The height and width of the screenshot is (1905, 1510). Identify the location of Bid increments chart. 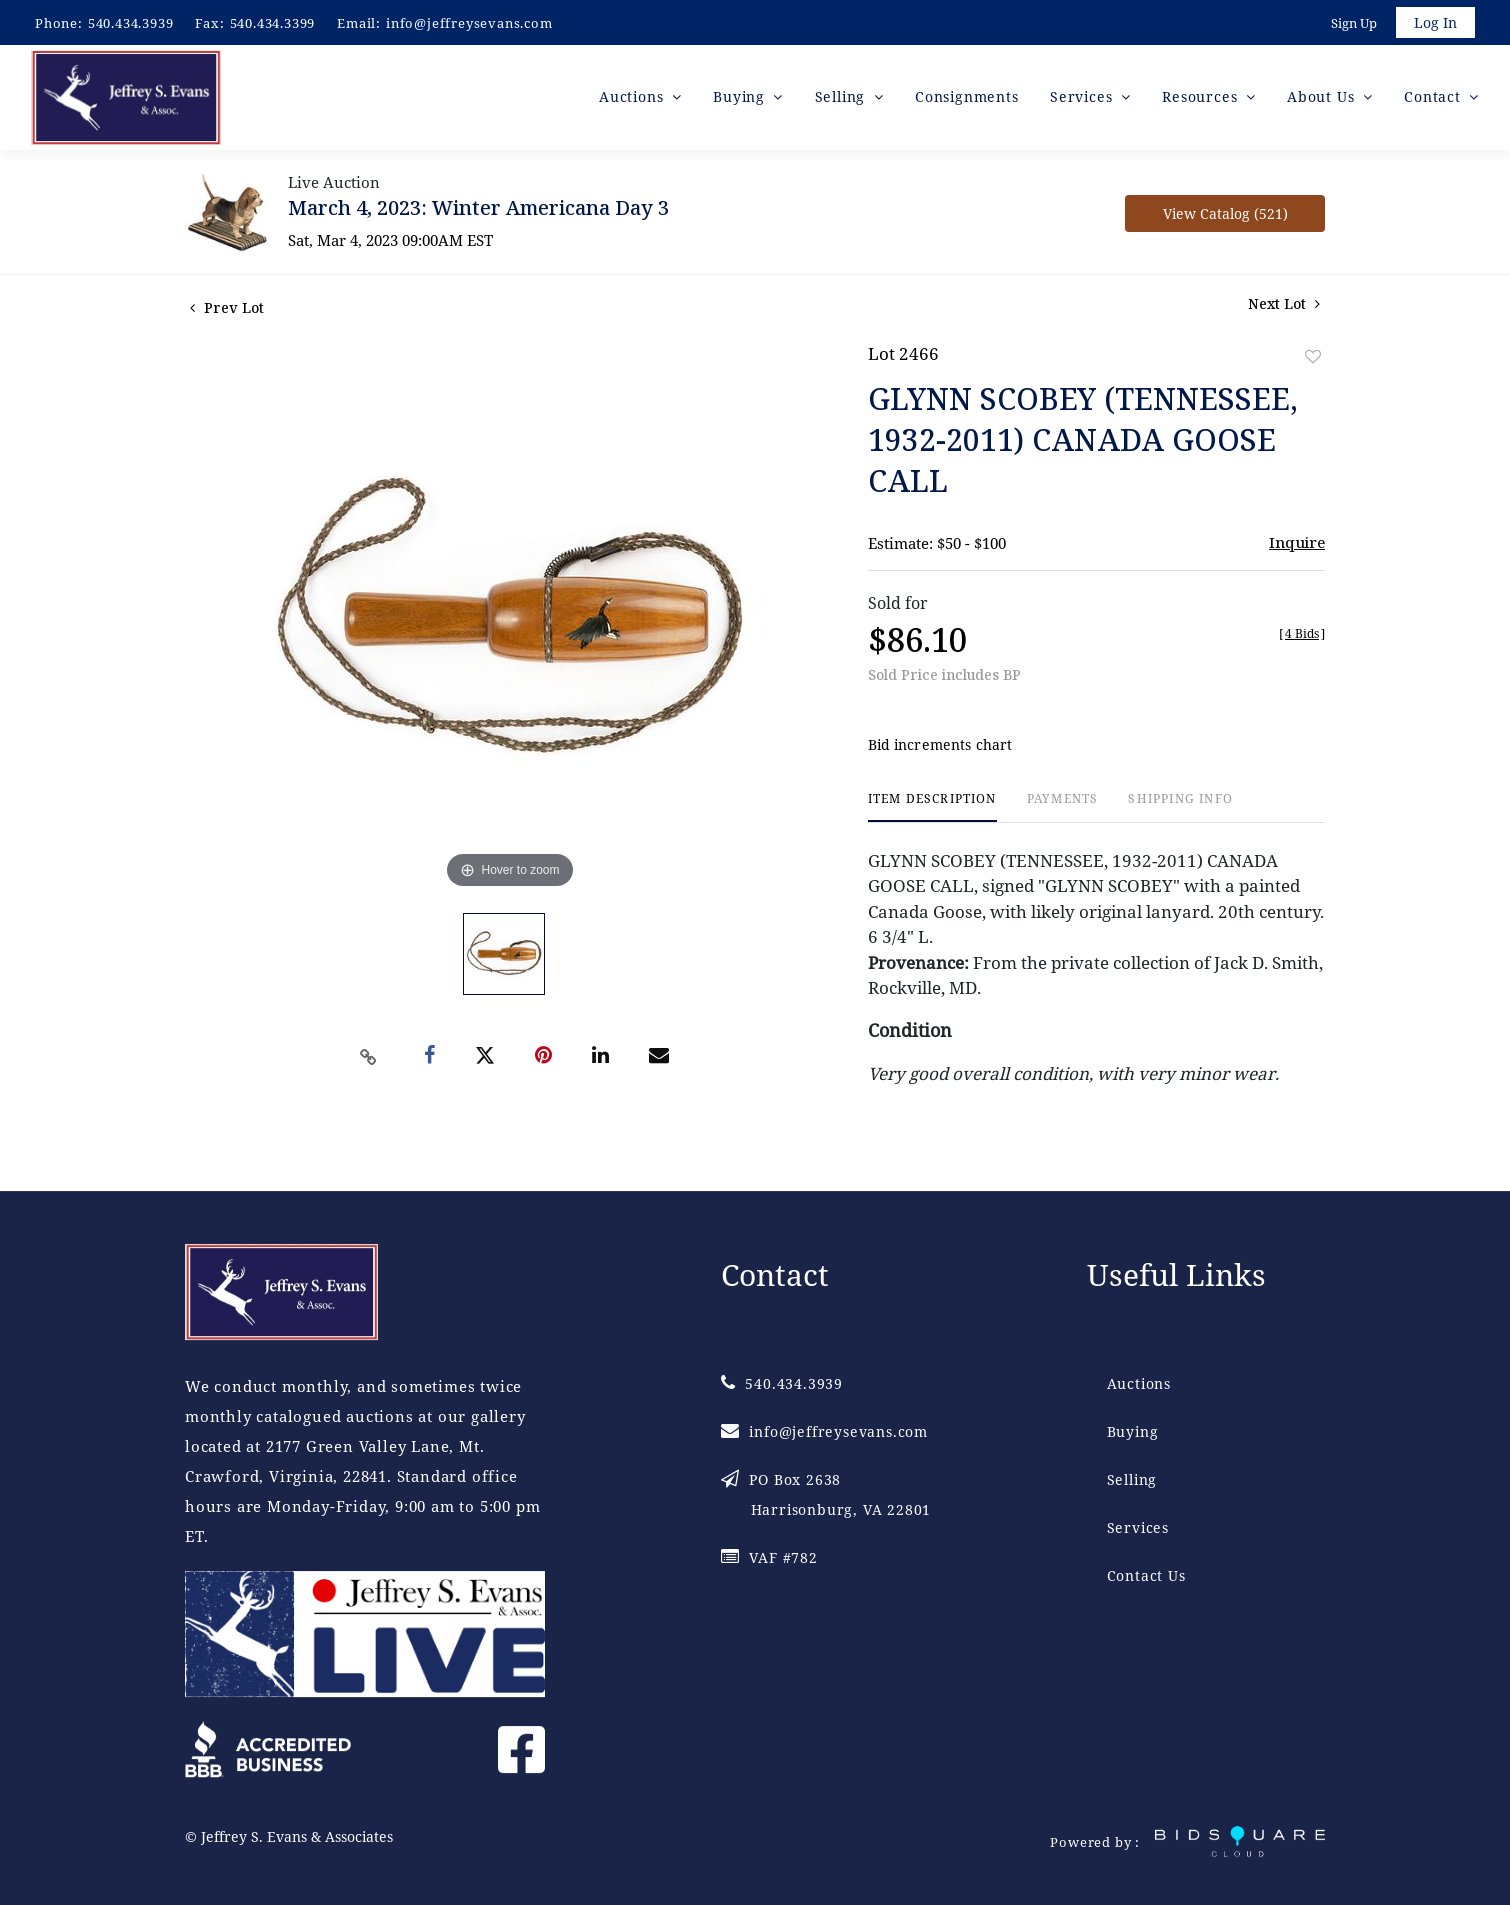
(940, 748).